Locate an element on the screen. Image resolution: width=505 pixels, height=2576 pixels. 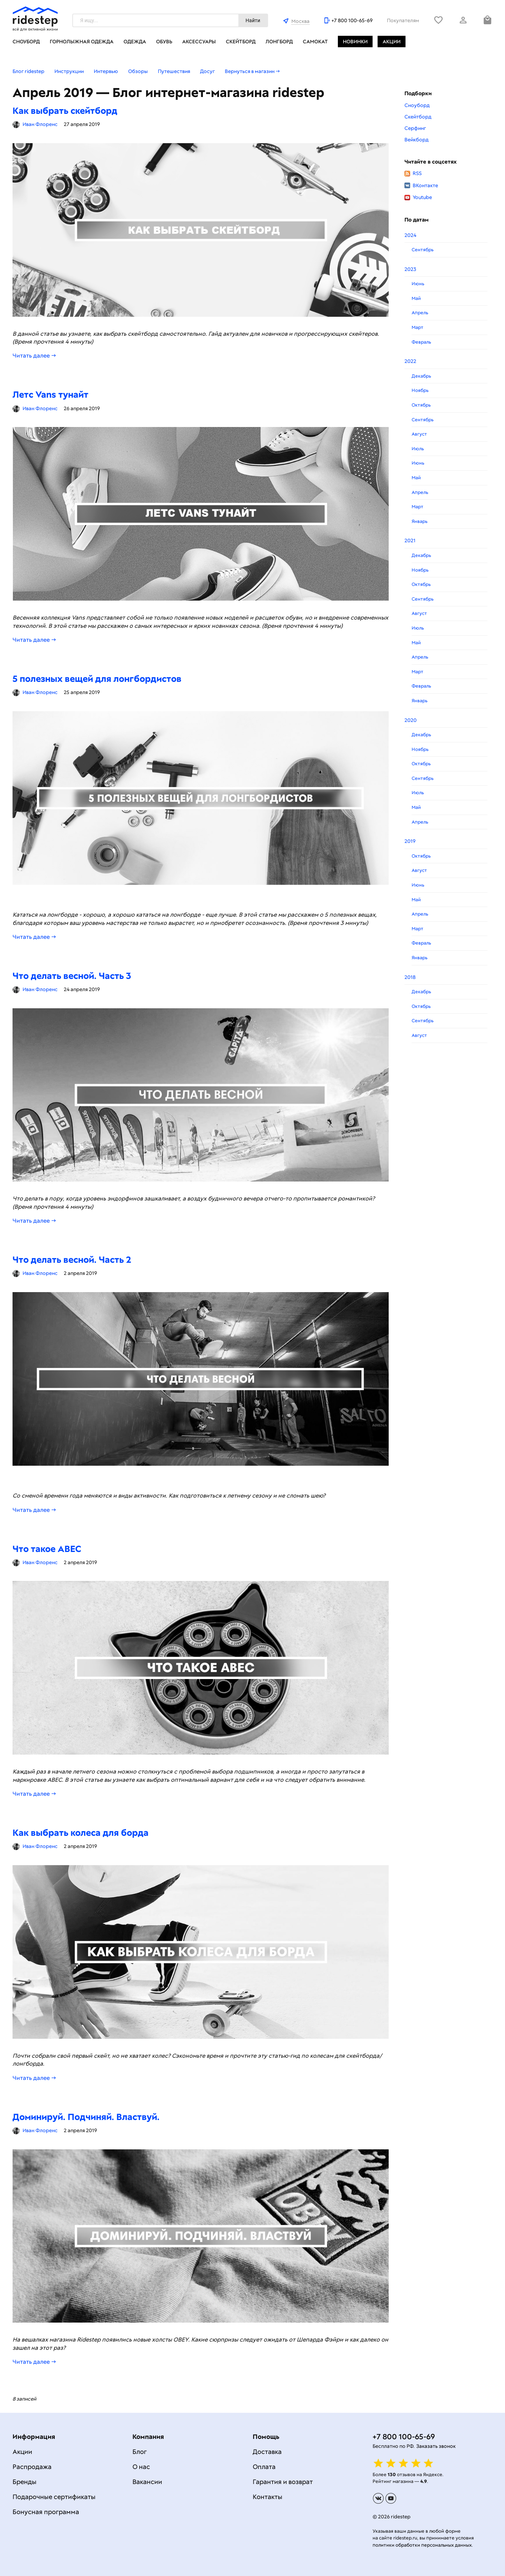
Февраль is located at coordinates (421, 342).